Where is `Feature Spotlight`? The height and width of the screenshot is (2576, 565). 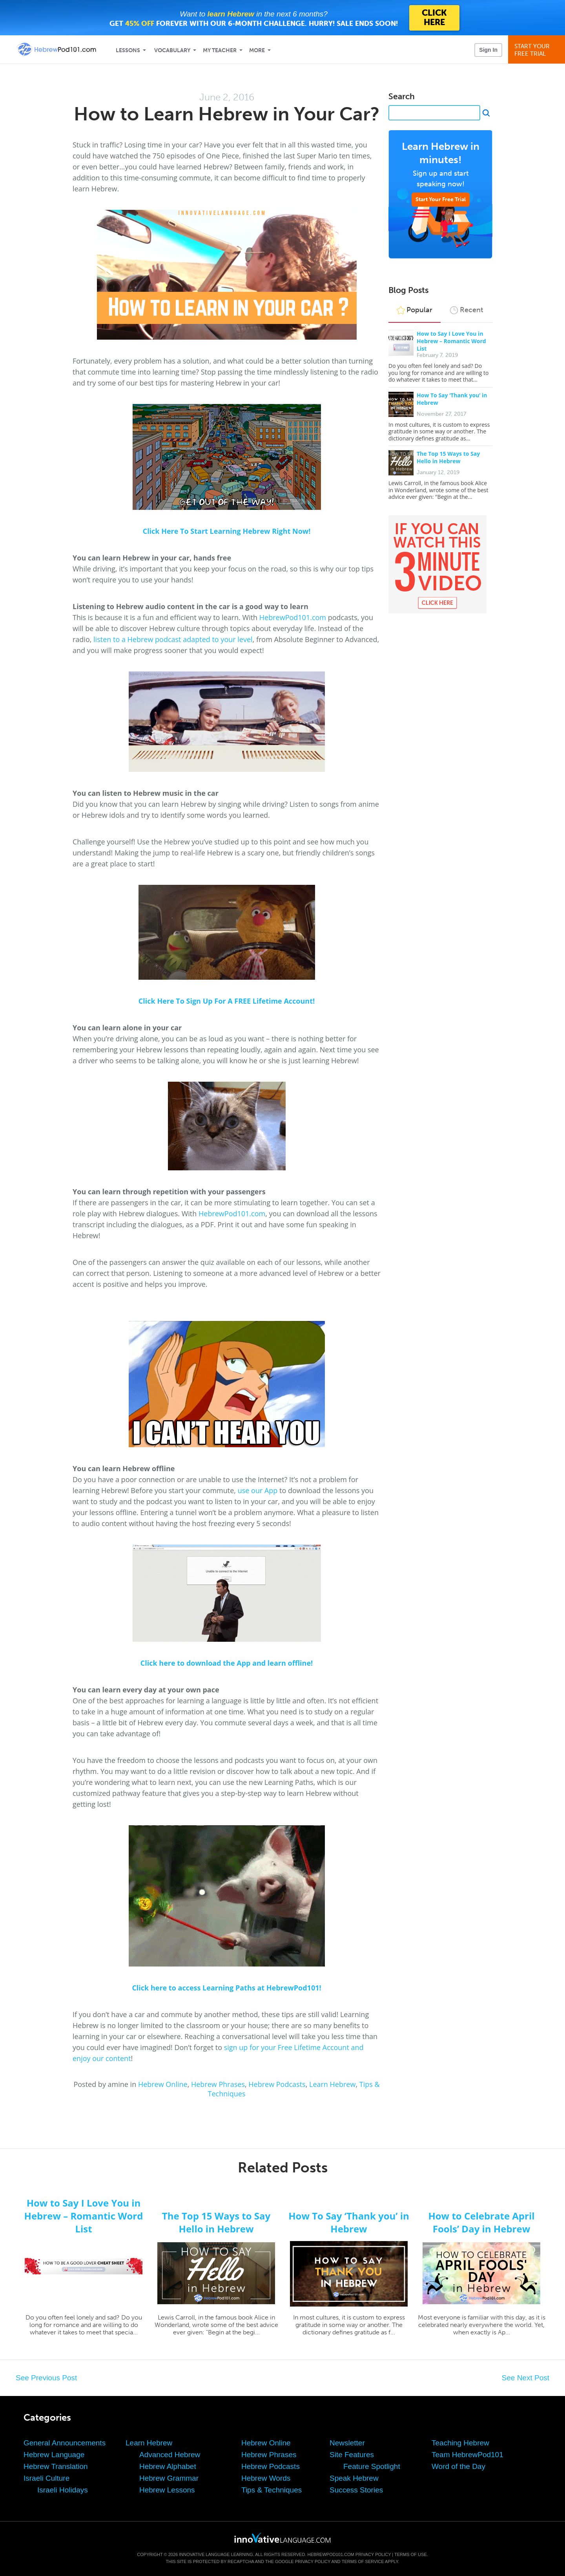
Feature Spotlight is located at coordinates (371, 2466).